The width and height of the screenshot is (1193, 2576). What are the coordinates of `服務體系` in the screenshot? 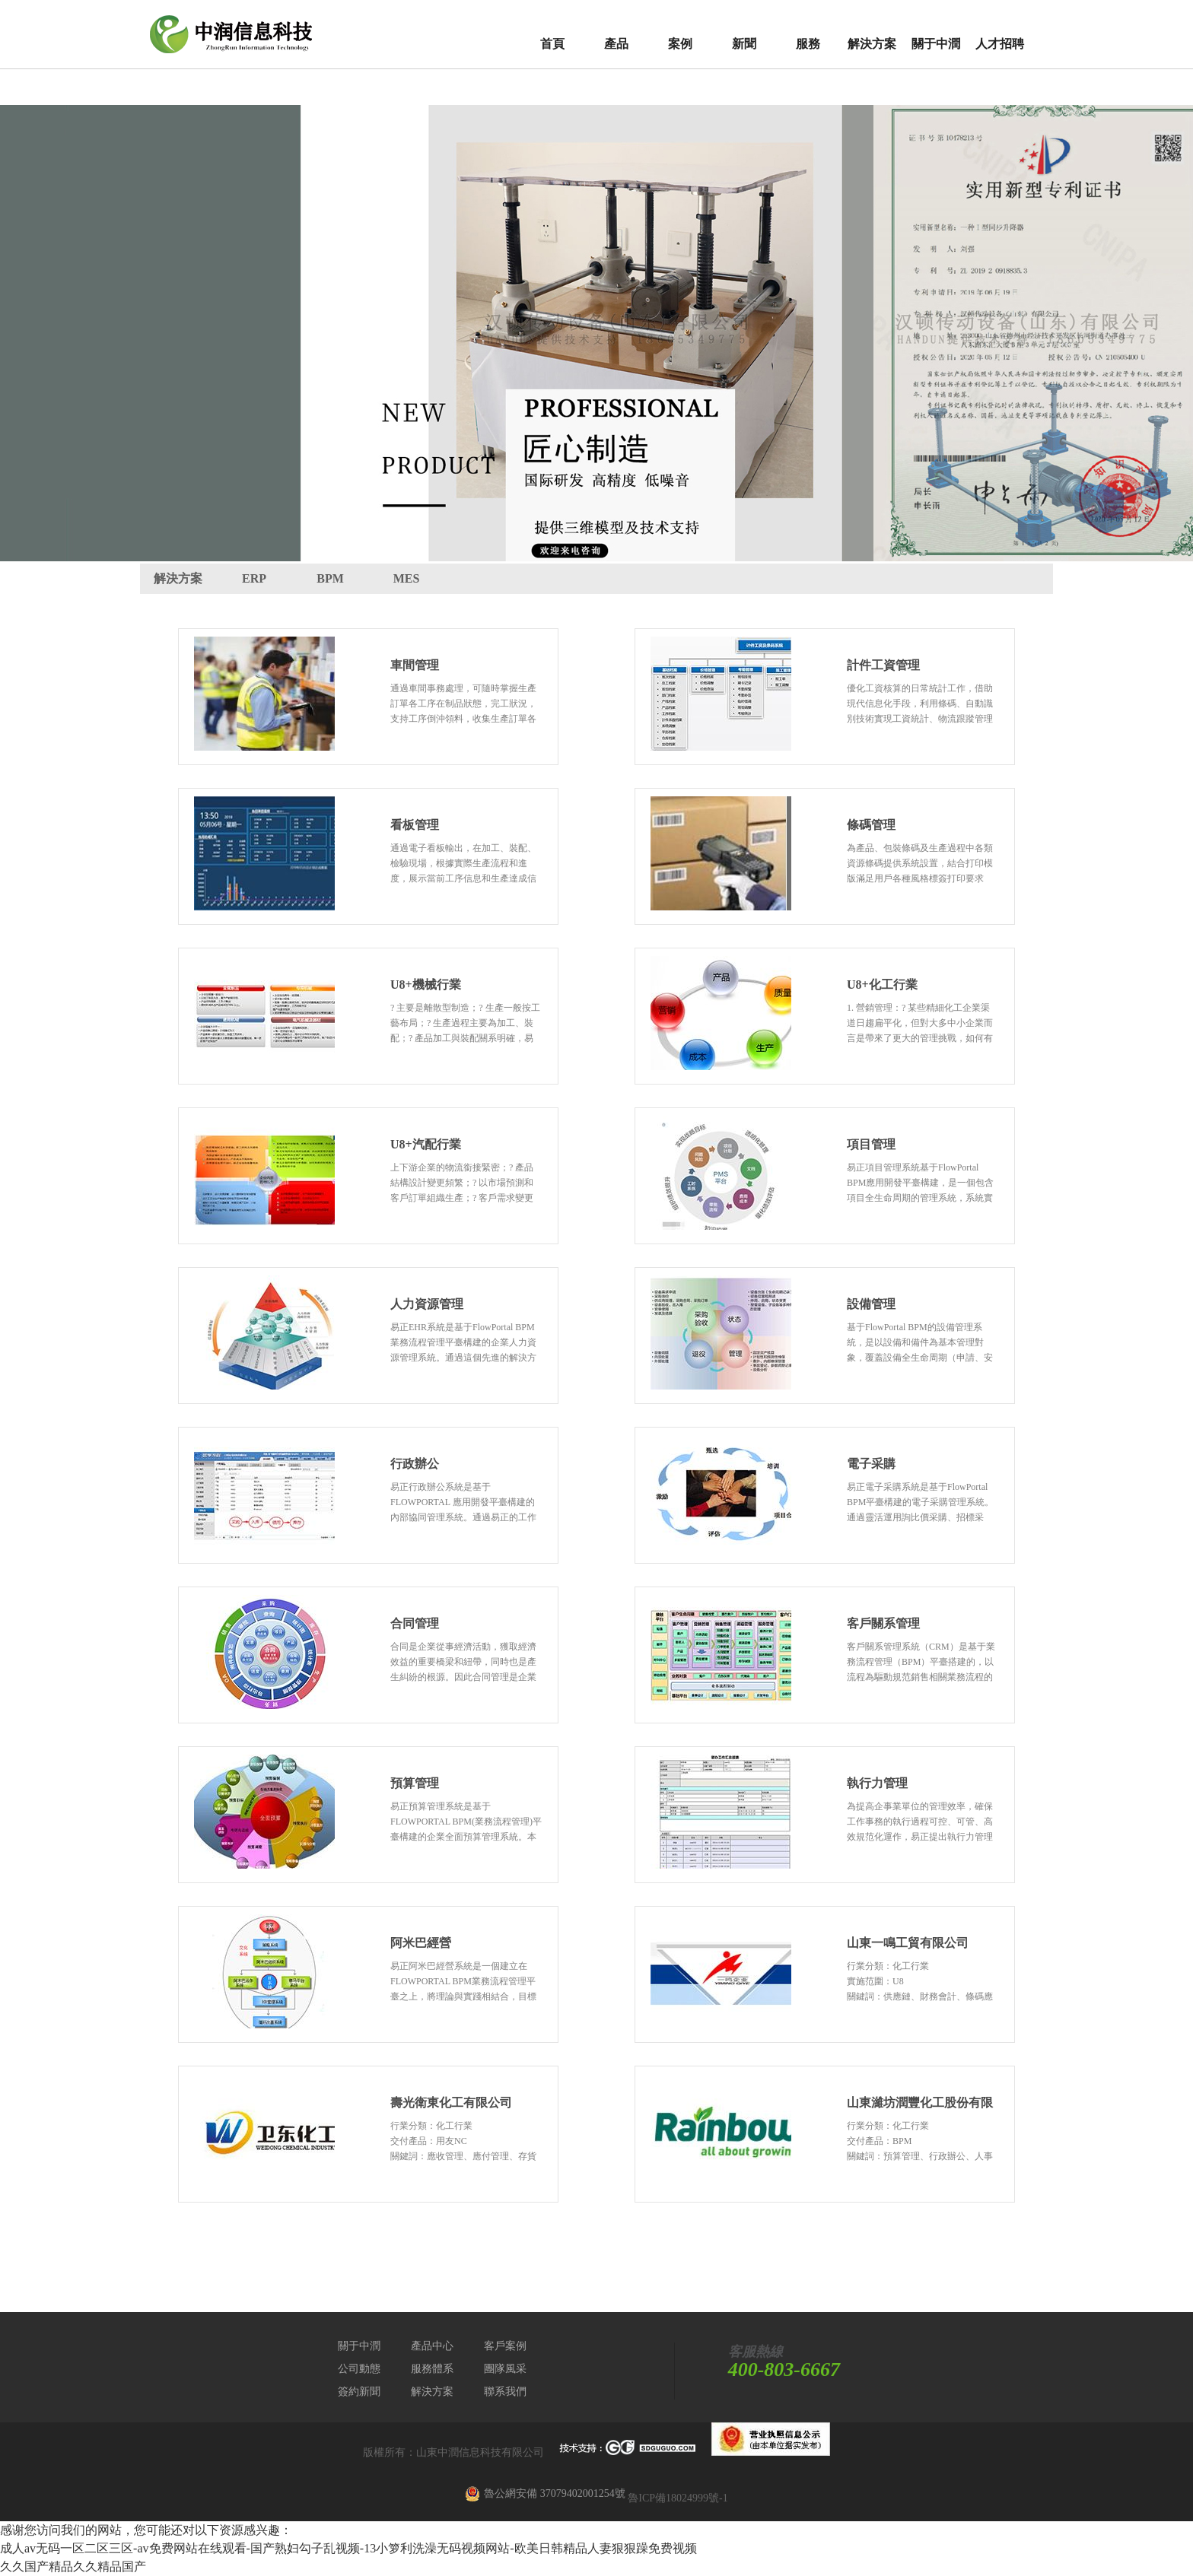 It's located at (432, 2368).